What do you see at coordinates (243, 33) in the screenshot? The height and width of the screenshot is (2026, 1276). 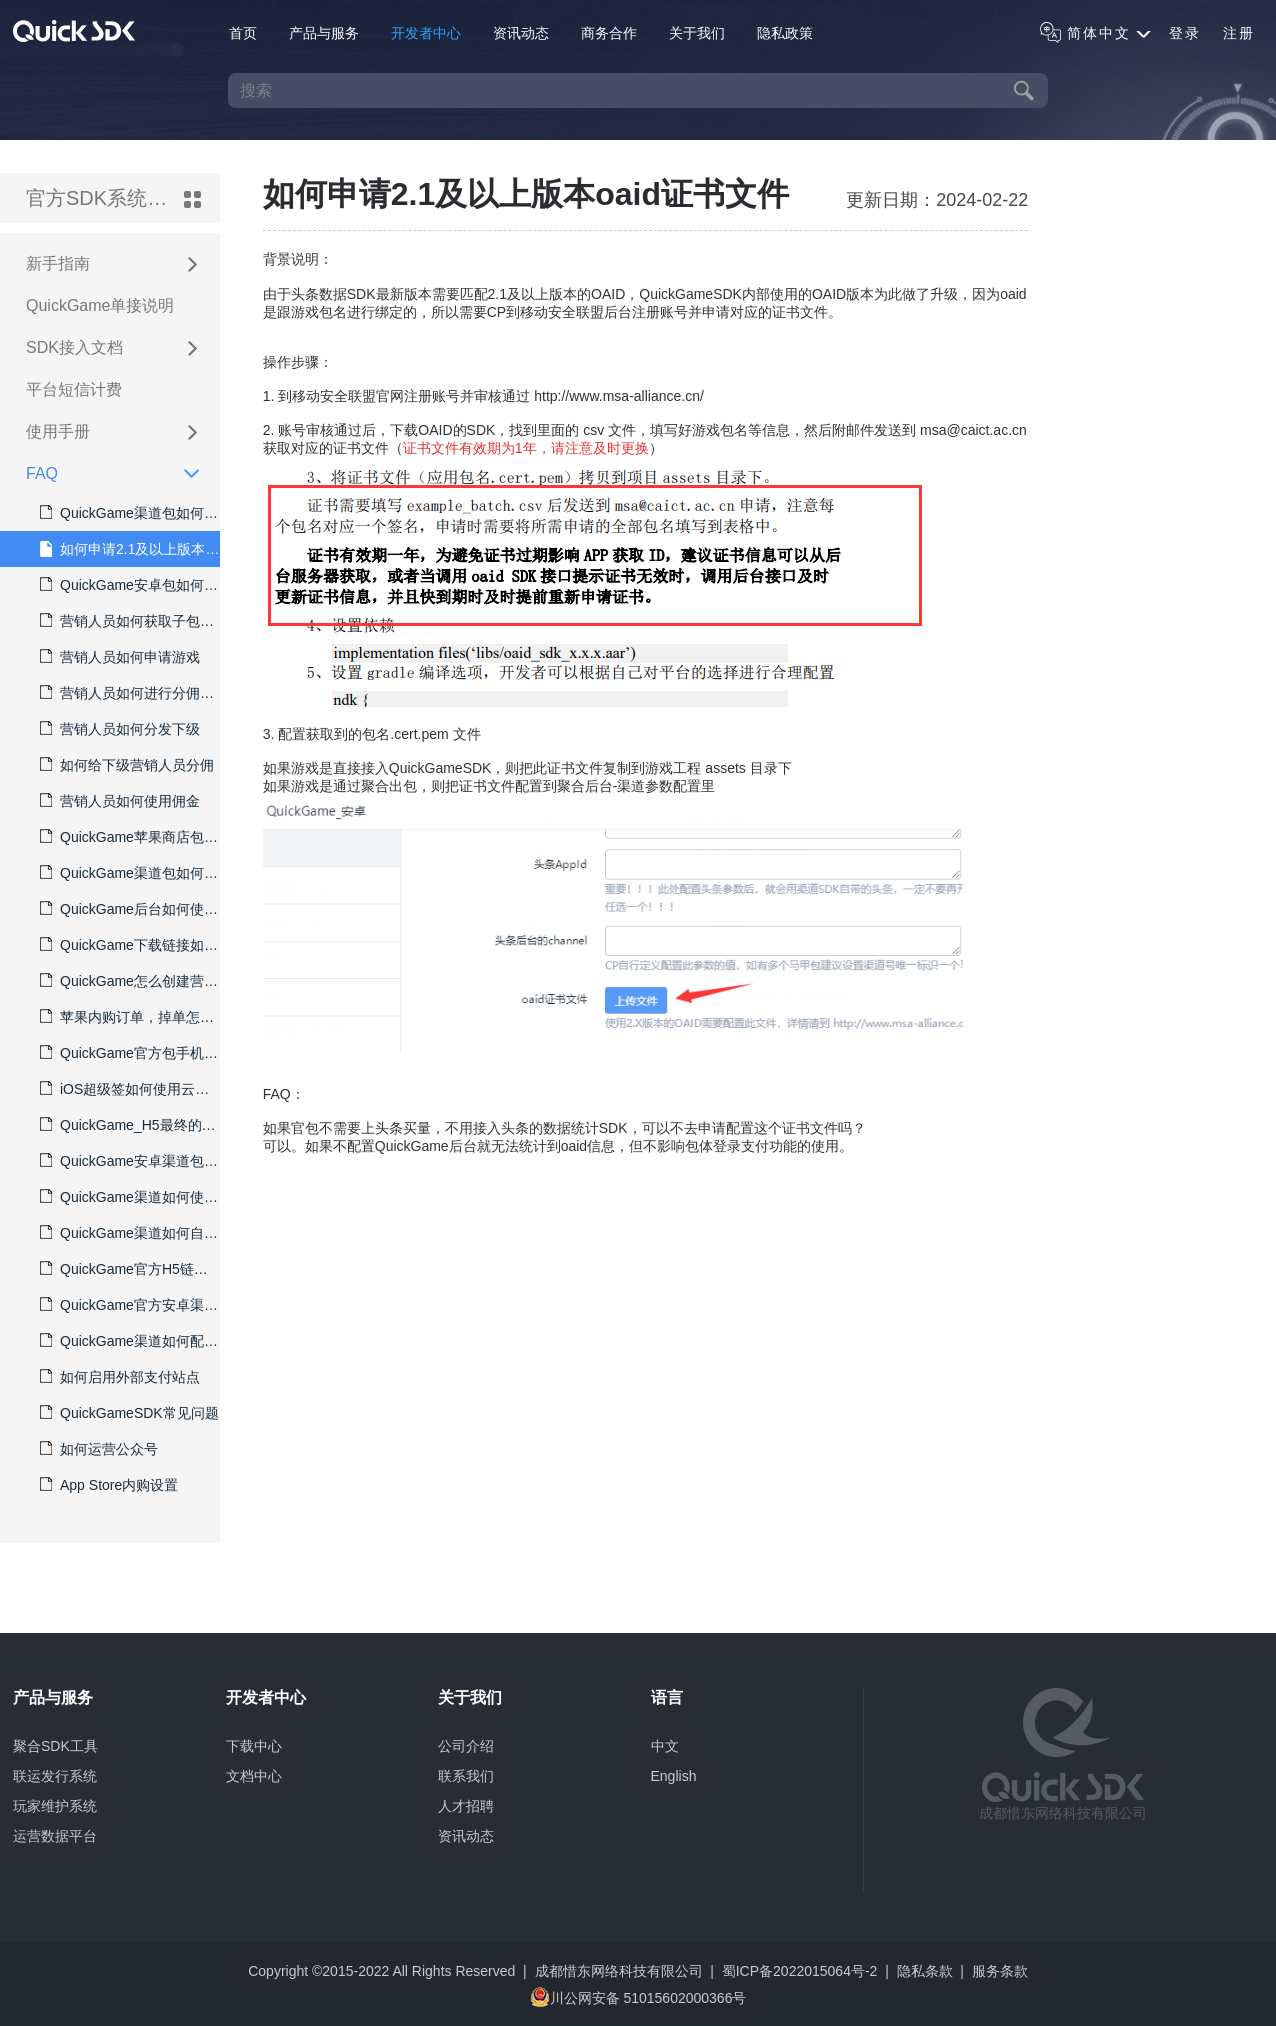 I see `首页` at bounding box center [243, 33].